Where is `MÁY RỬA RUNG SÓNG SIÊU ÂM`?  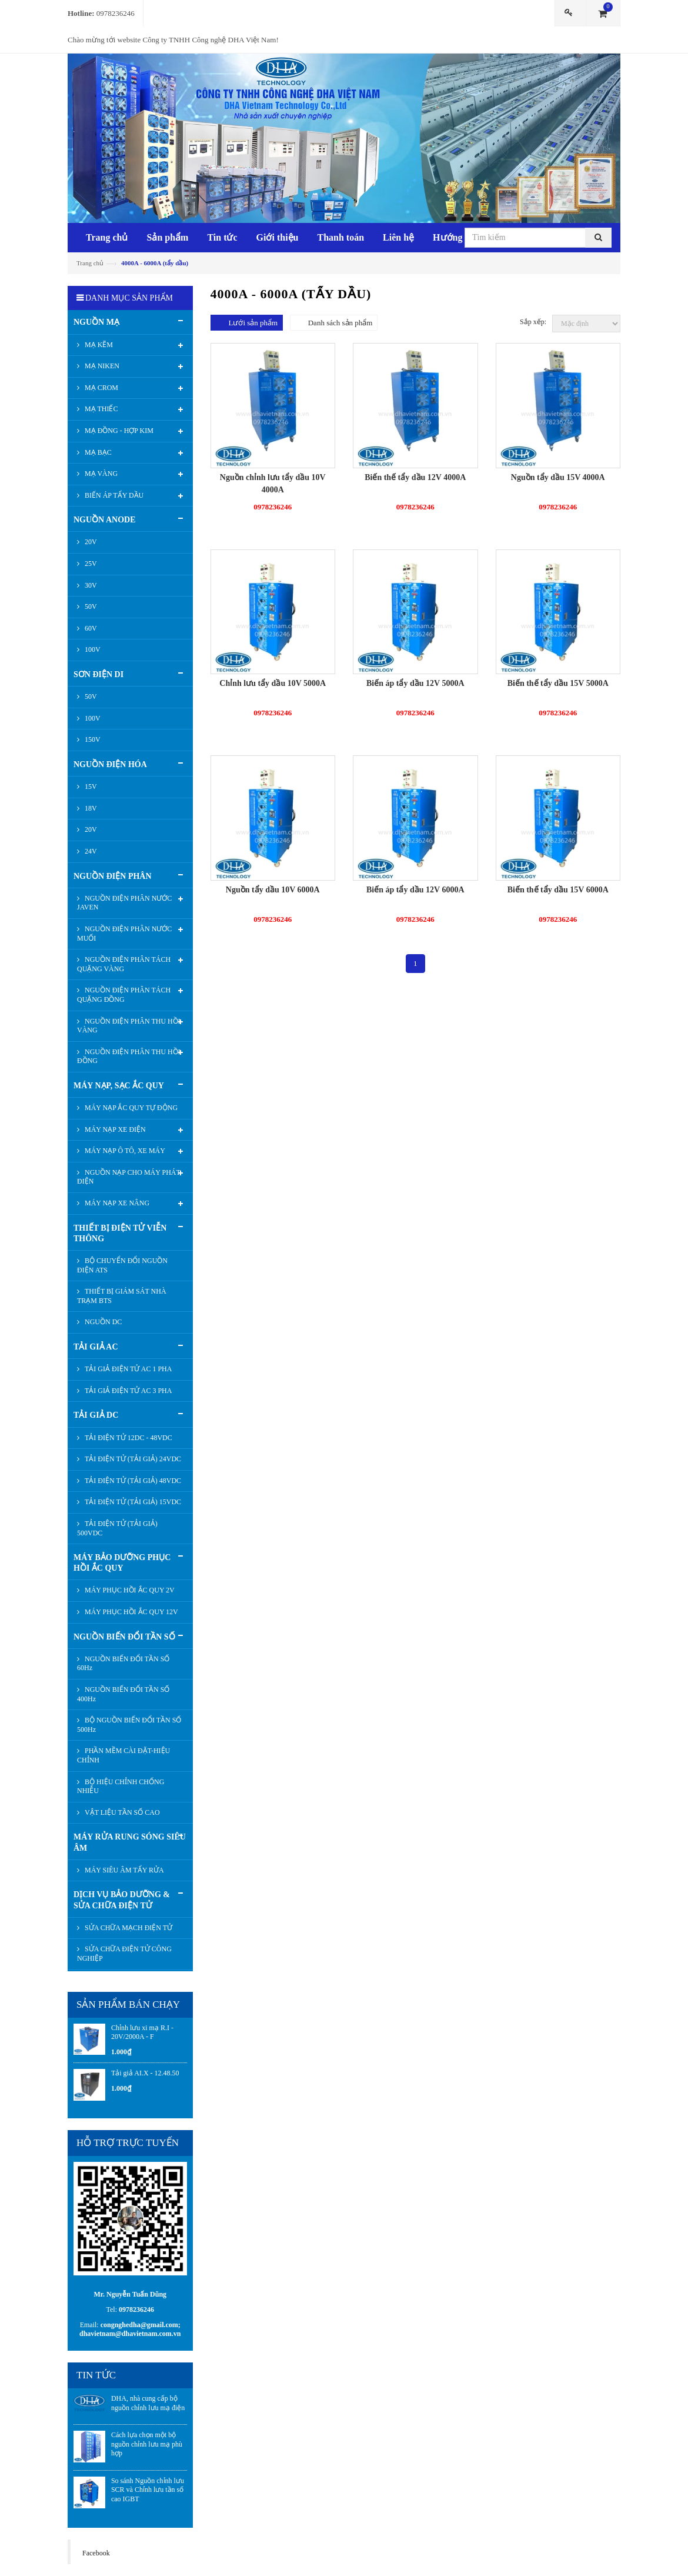 MÁY RỬA RUNG SÓNG SIÊU ÂM is located at coordinates (130, 1842).